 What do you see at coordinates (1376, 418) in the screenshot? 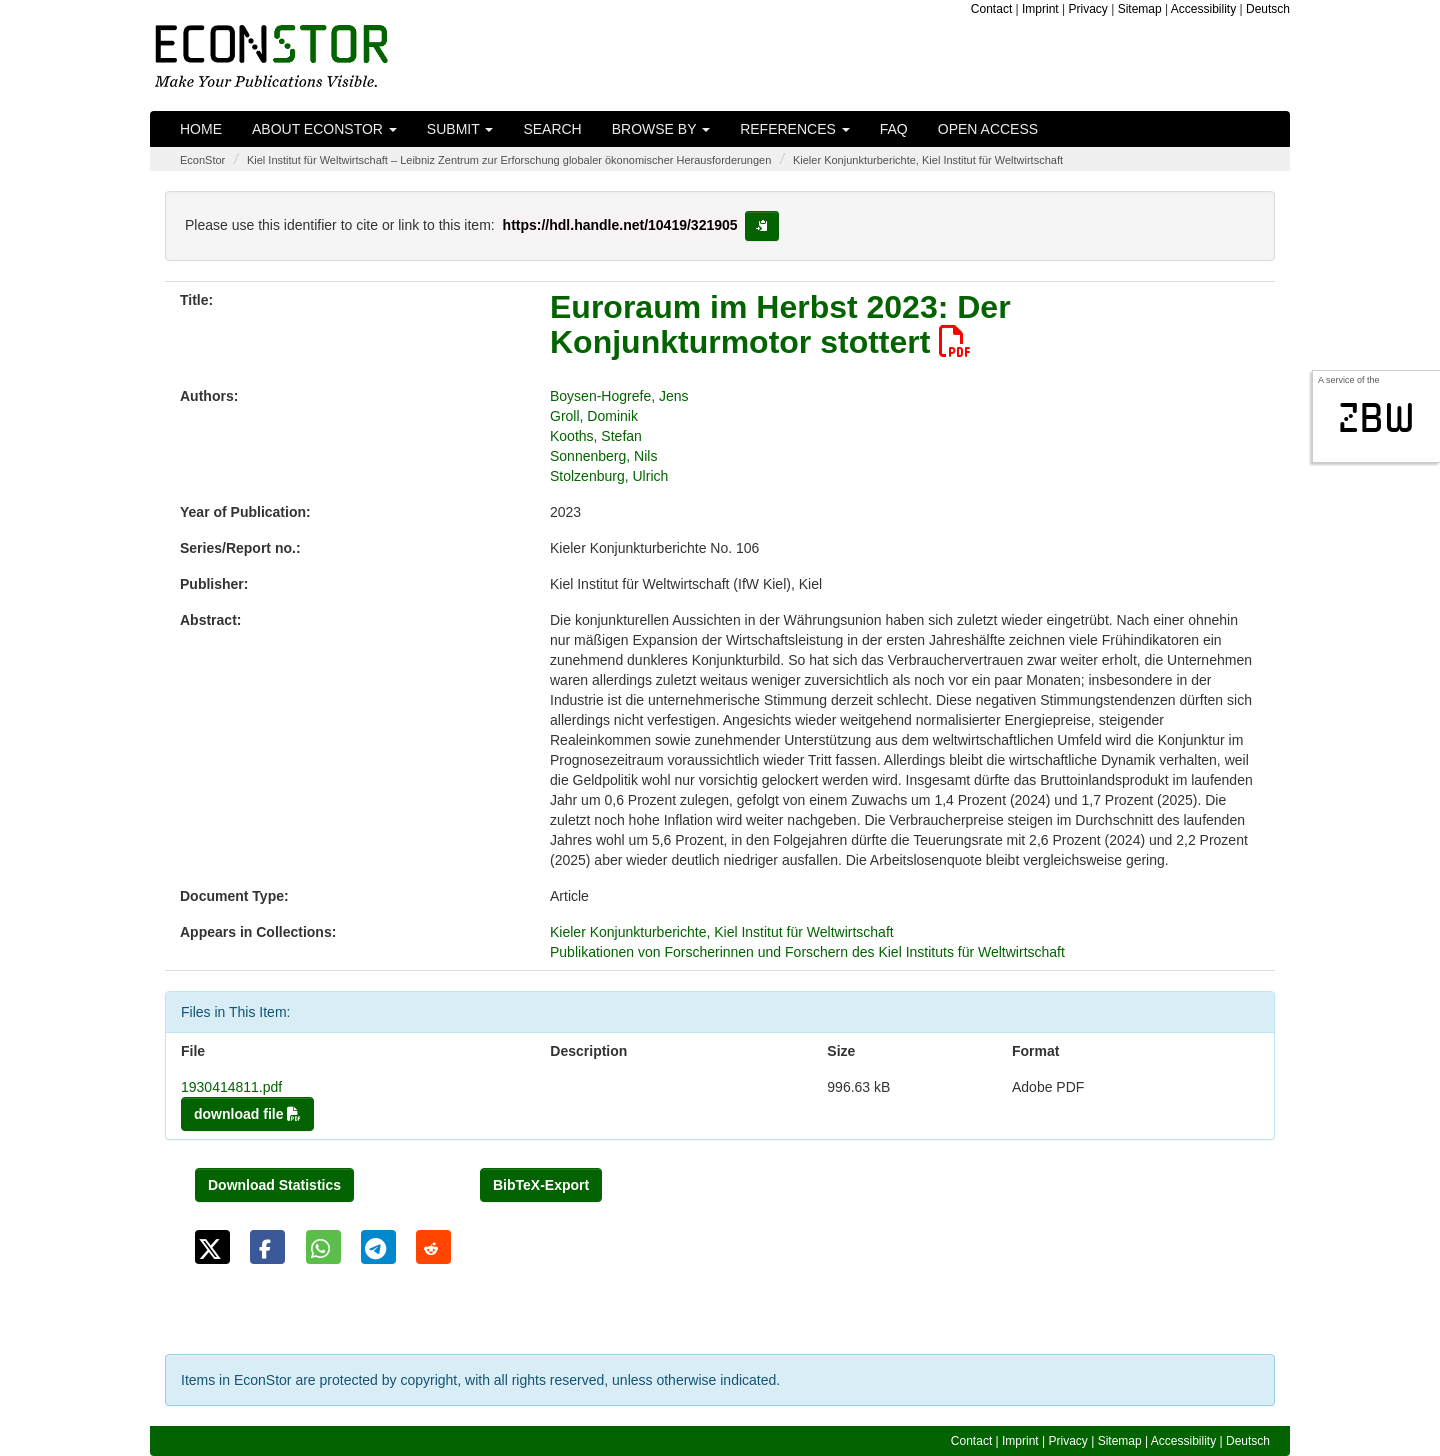
I see `zbw` at bounding box center [1376, 418].